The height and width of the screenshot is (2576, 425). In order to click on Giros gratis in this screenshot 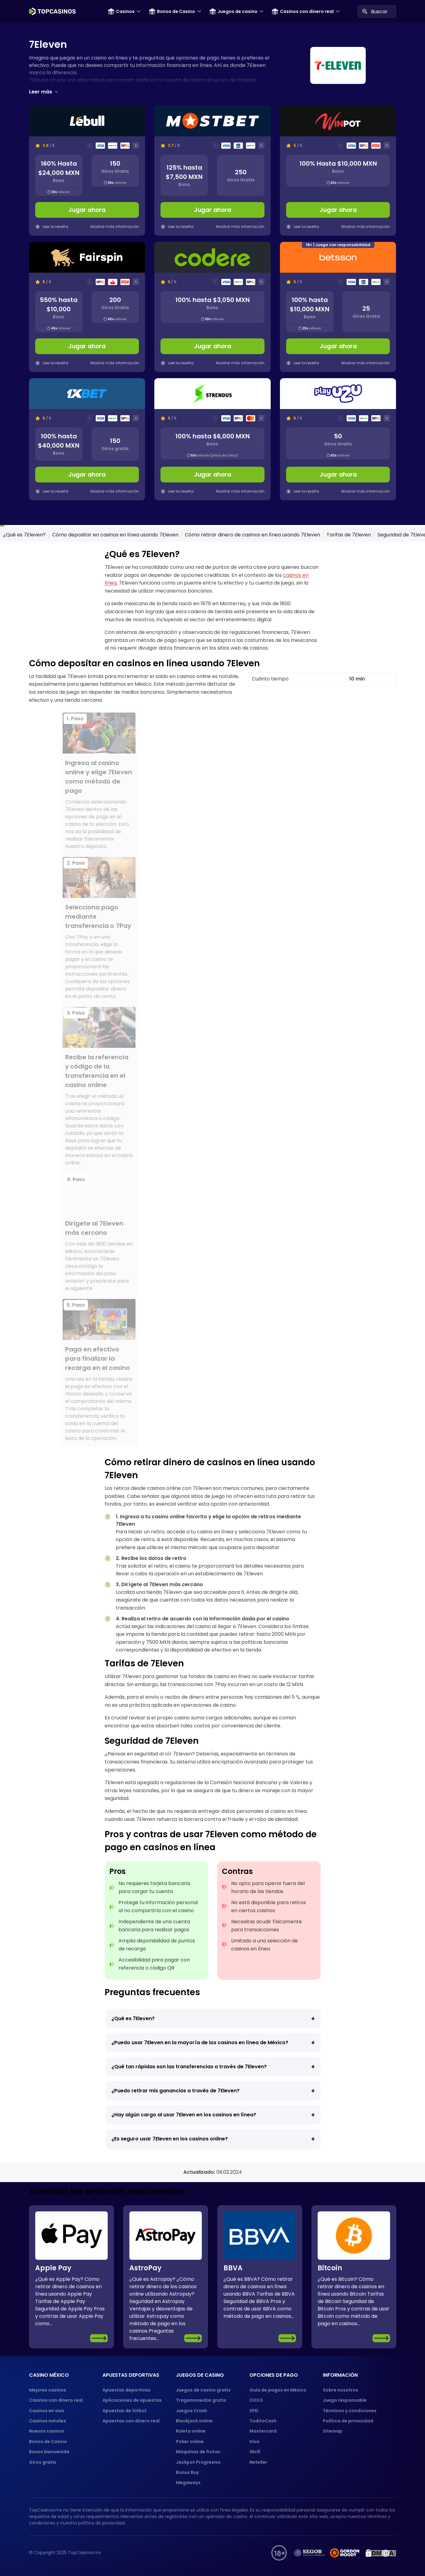, I will do `click(42, 2462)`.